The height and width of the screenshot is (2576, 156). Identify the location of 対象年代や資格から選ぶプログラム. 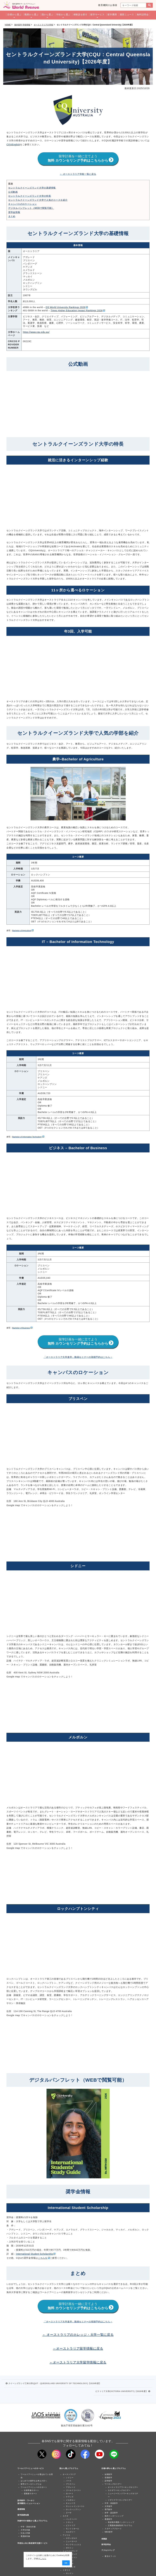
(32, 2528).